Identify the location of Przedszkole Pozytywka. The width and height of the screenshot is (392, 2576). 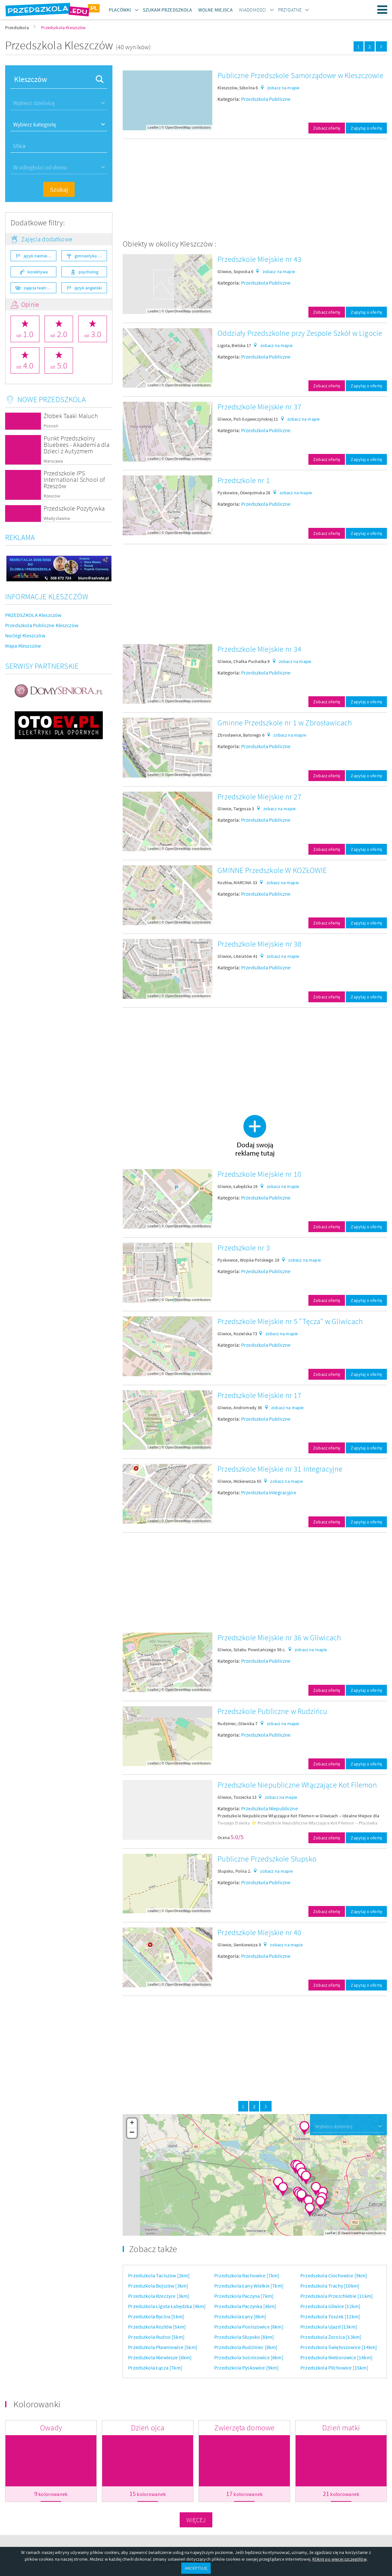
(74, 508).